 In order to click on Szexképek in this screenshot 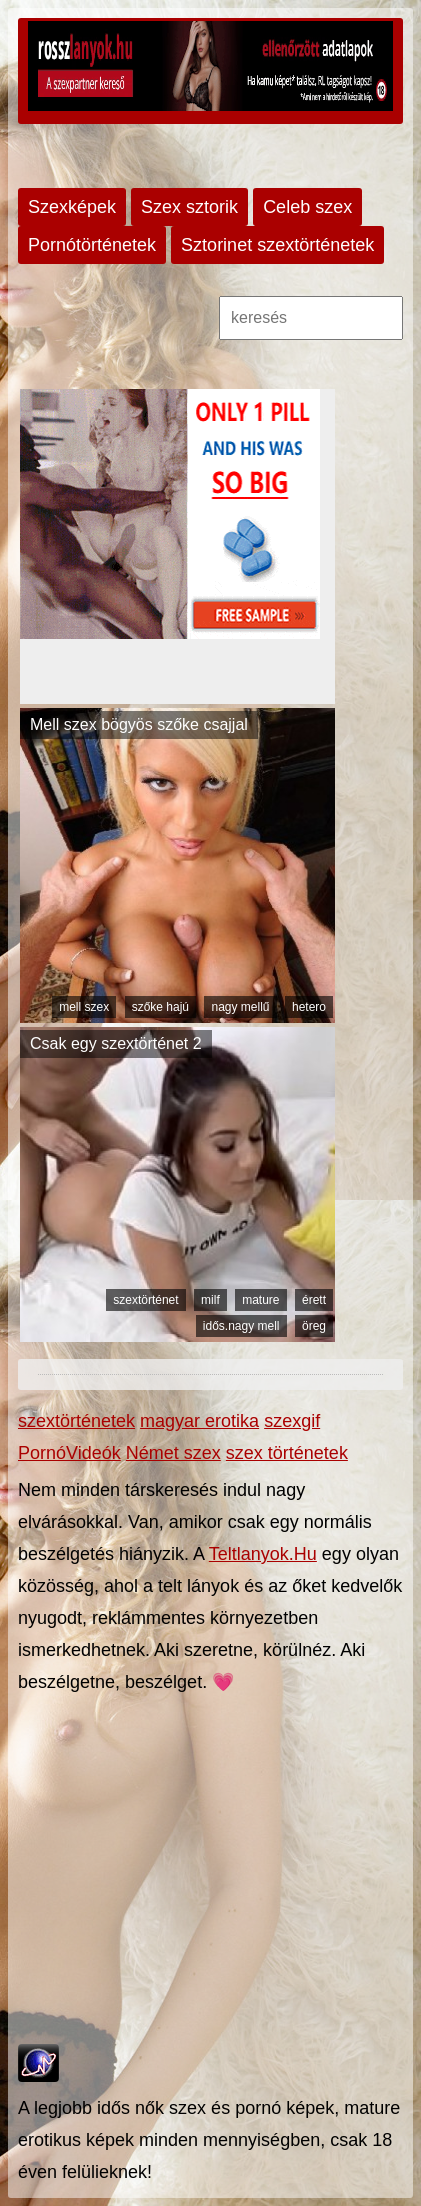, I will do `click(72, 207)`.